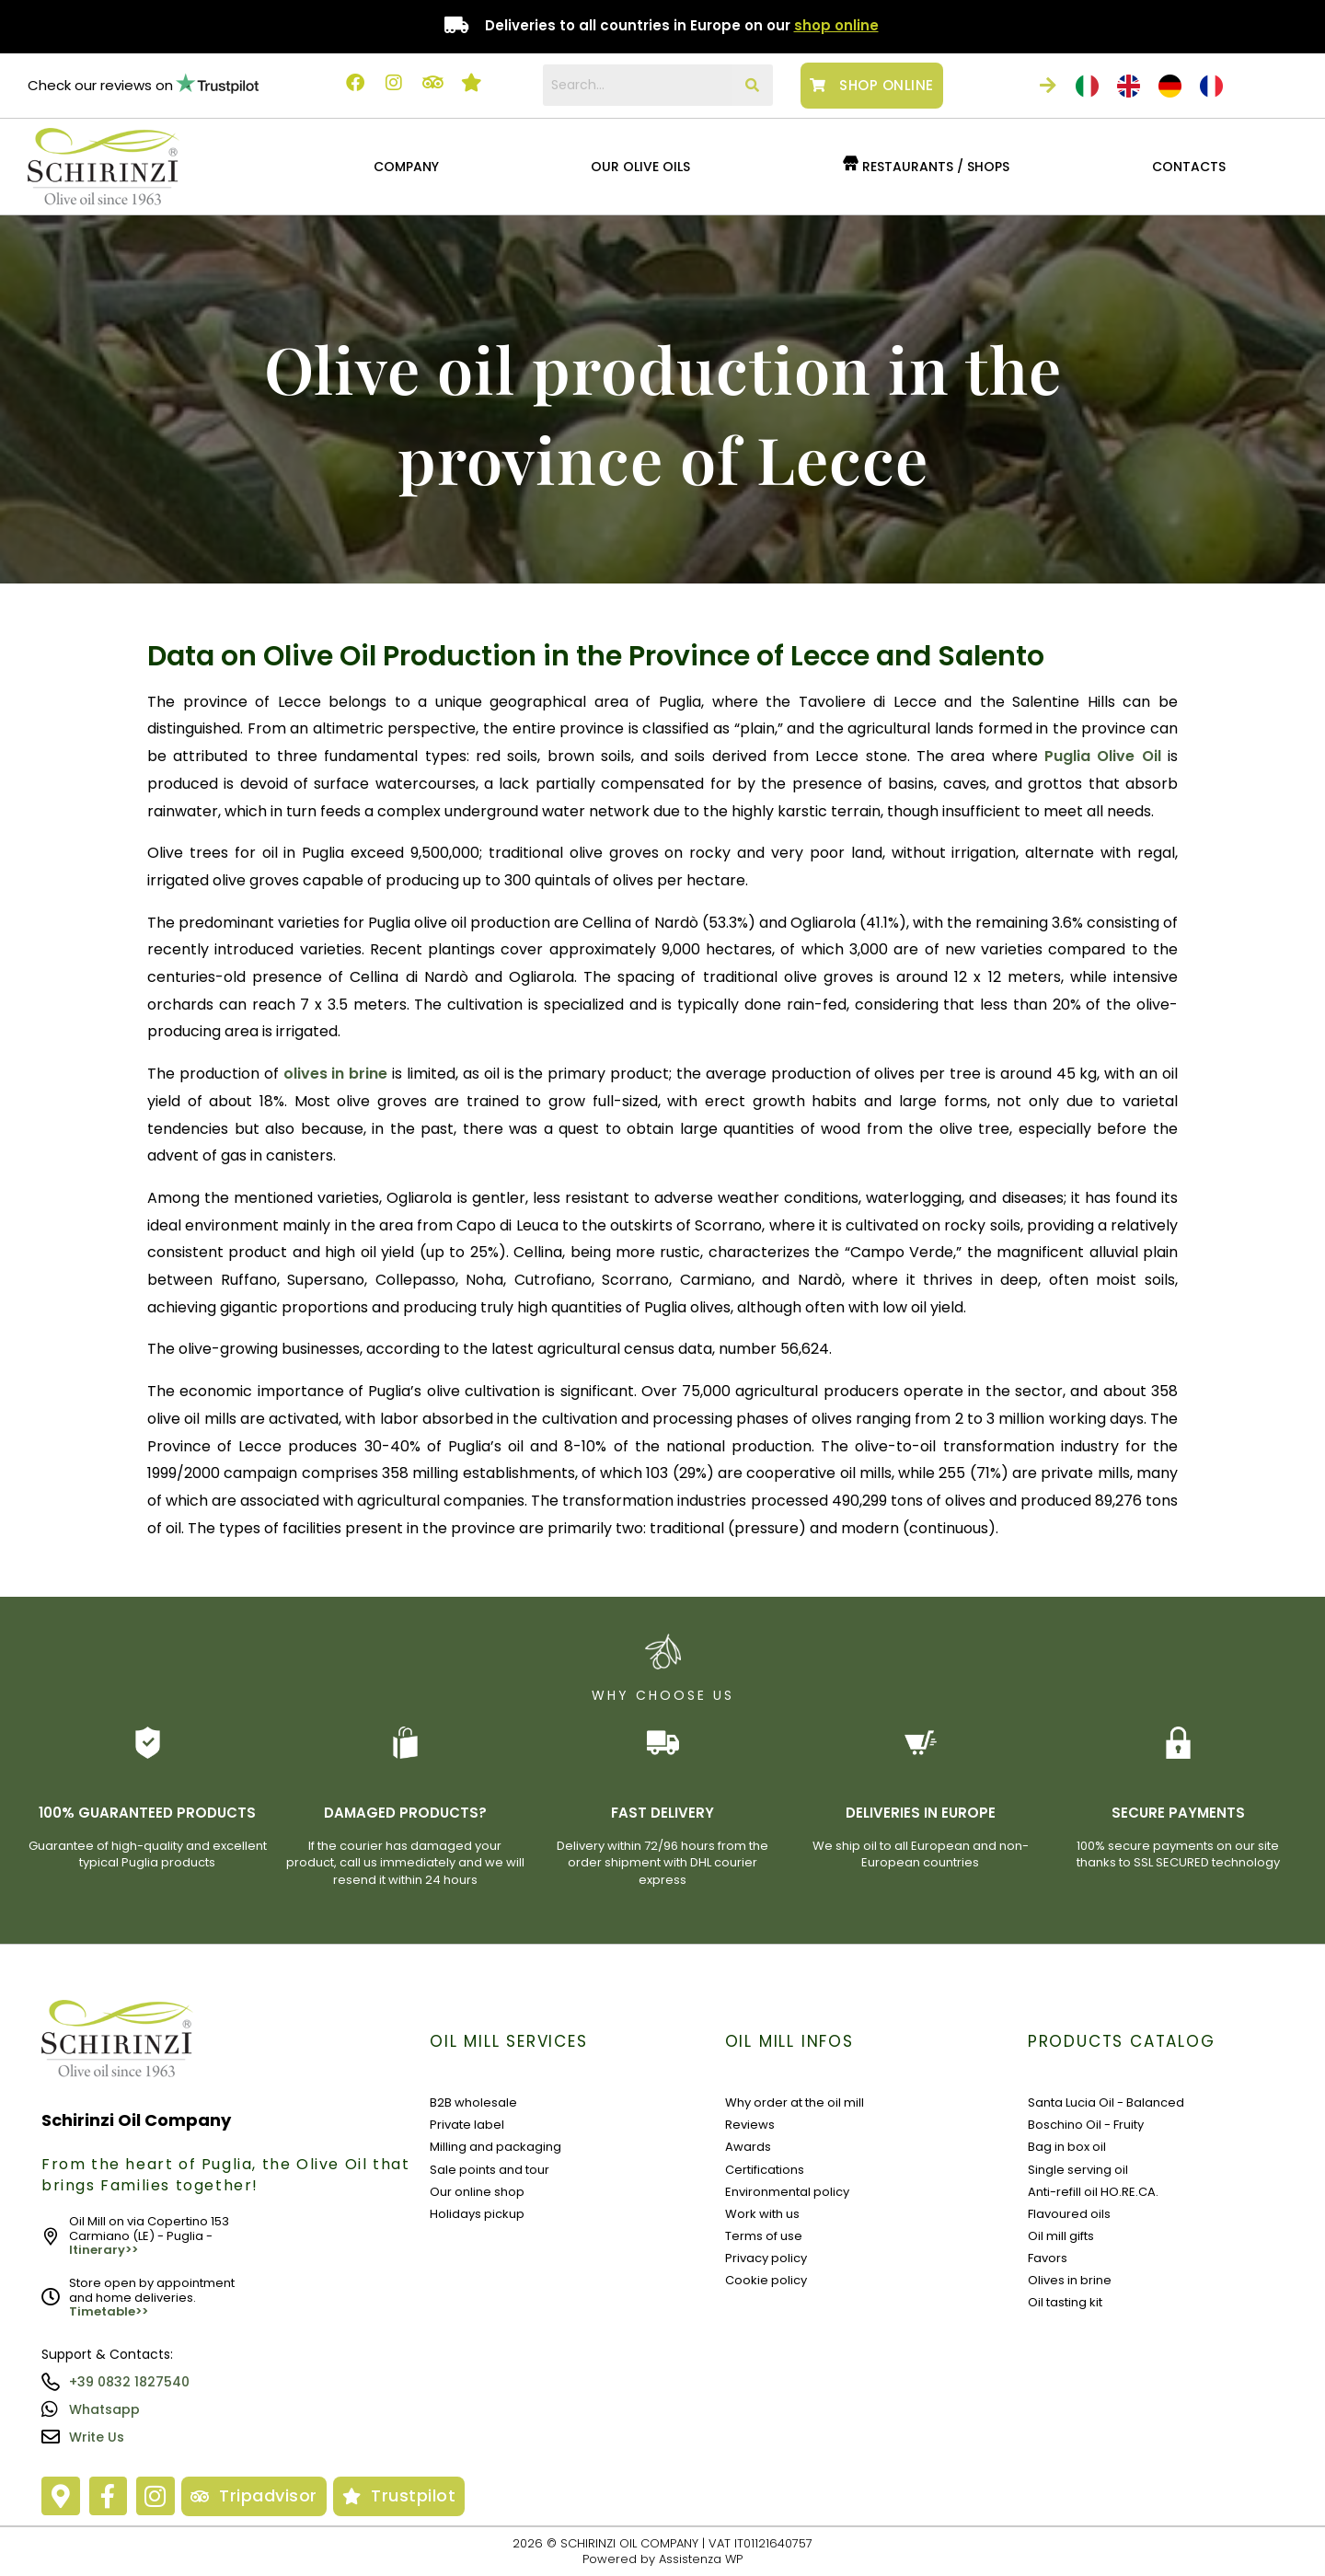  Describe the element at coordinates (1189, 166) in the screenshot. I see `CONTACTS` at that location.